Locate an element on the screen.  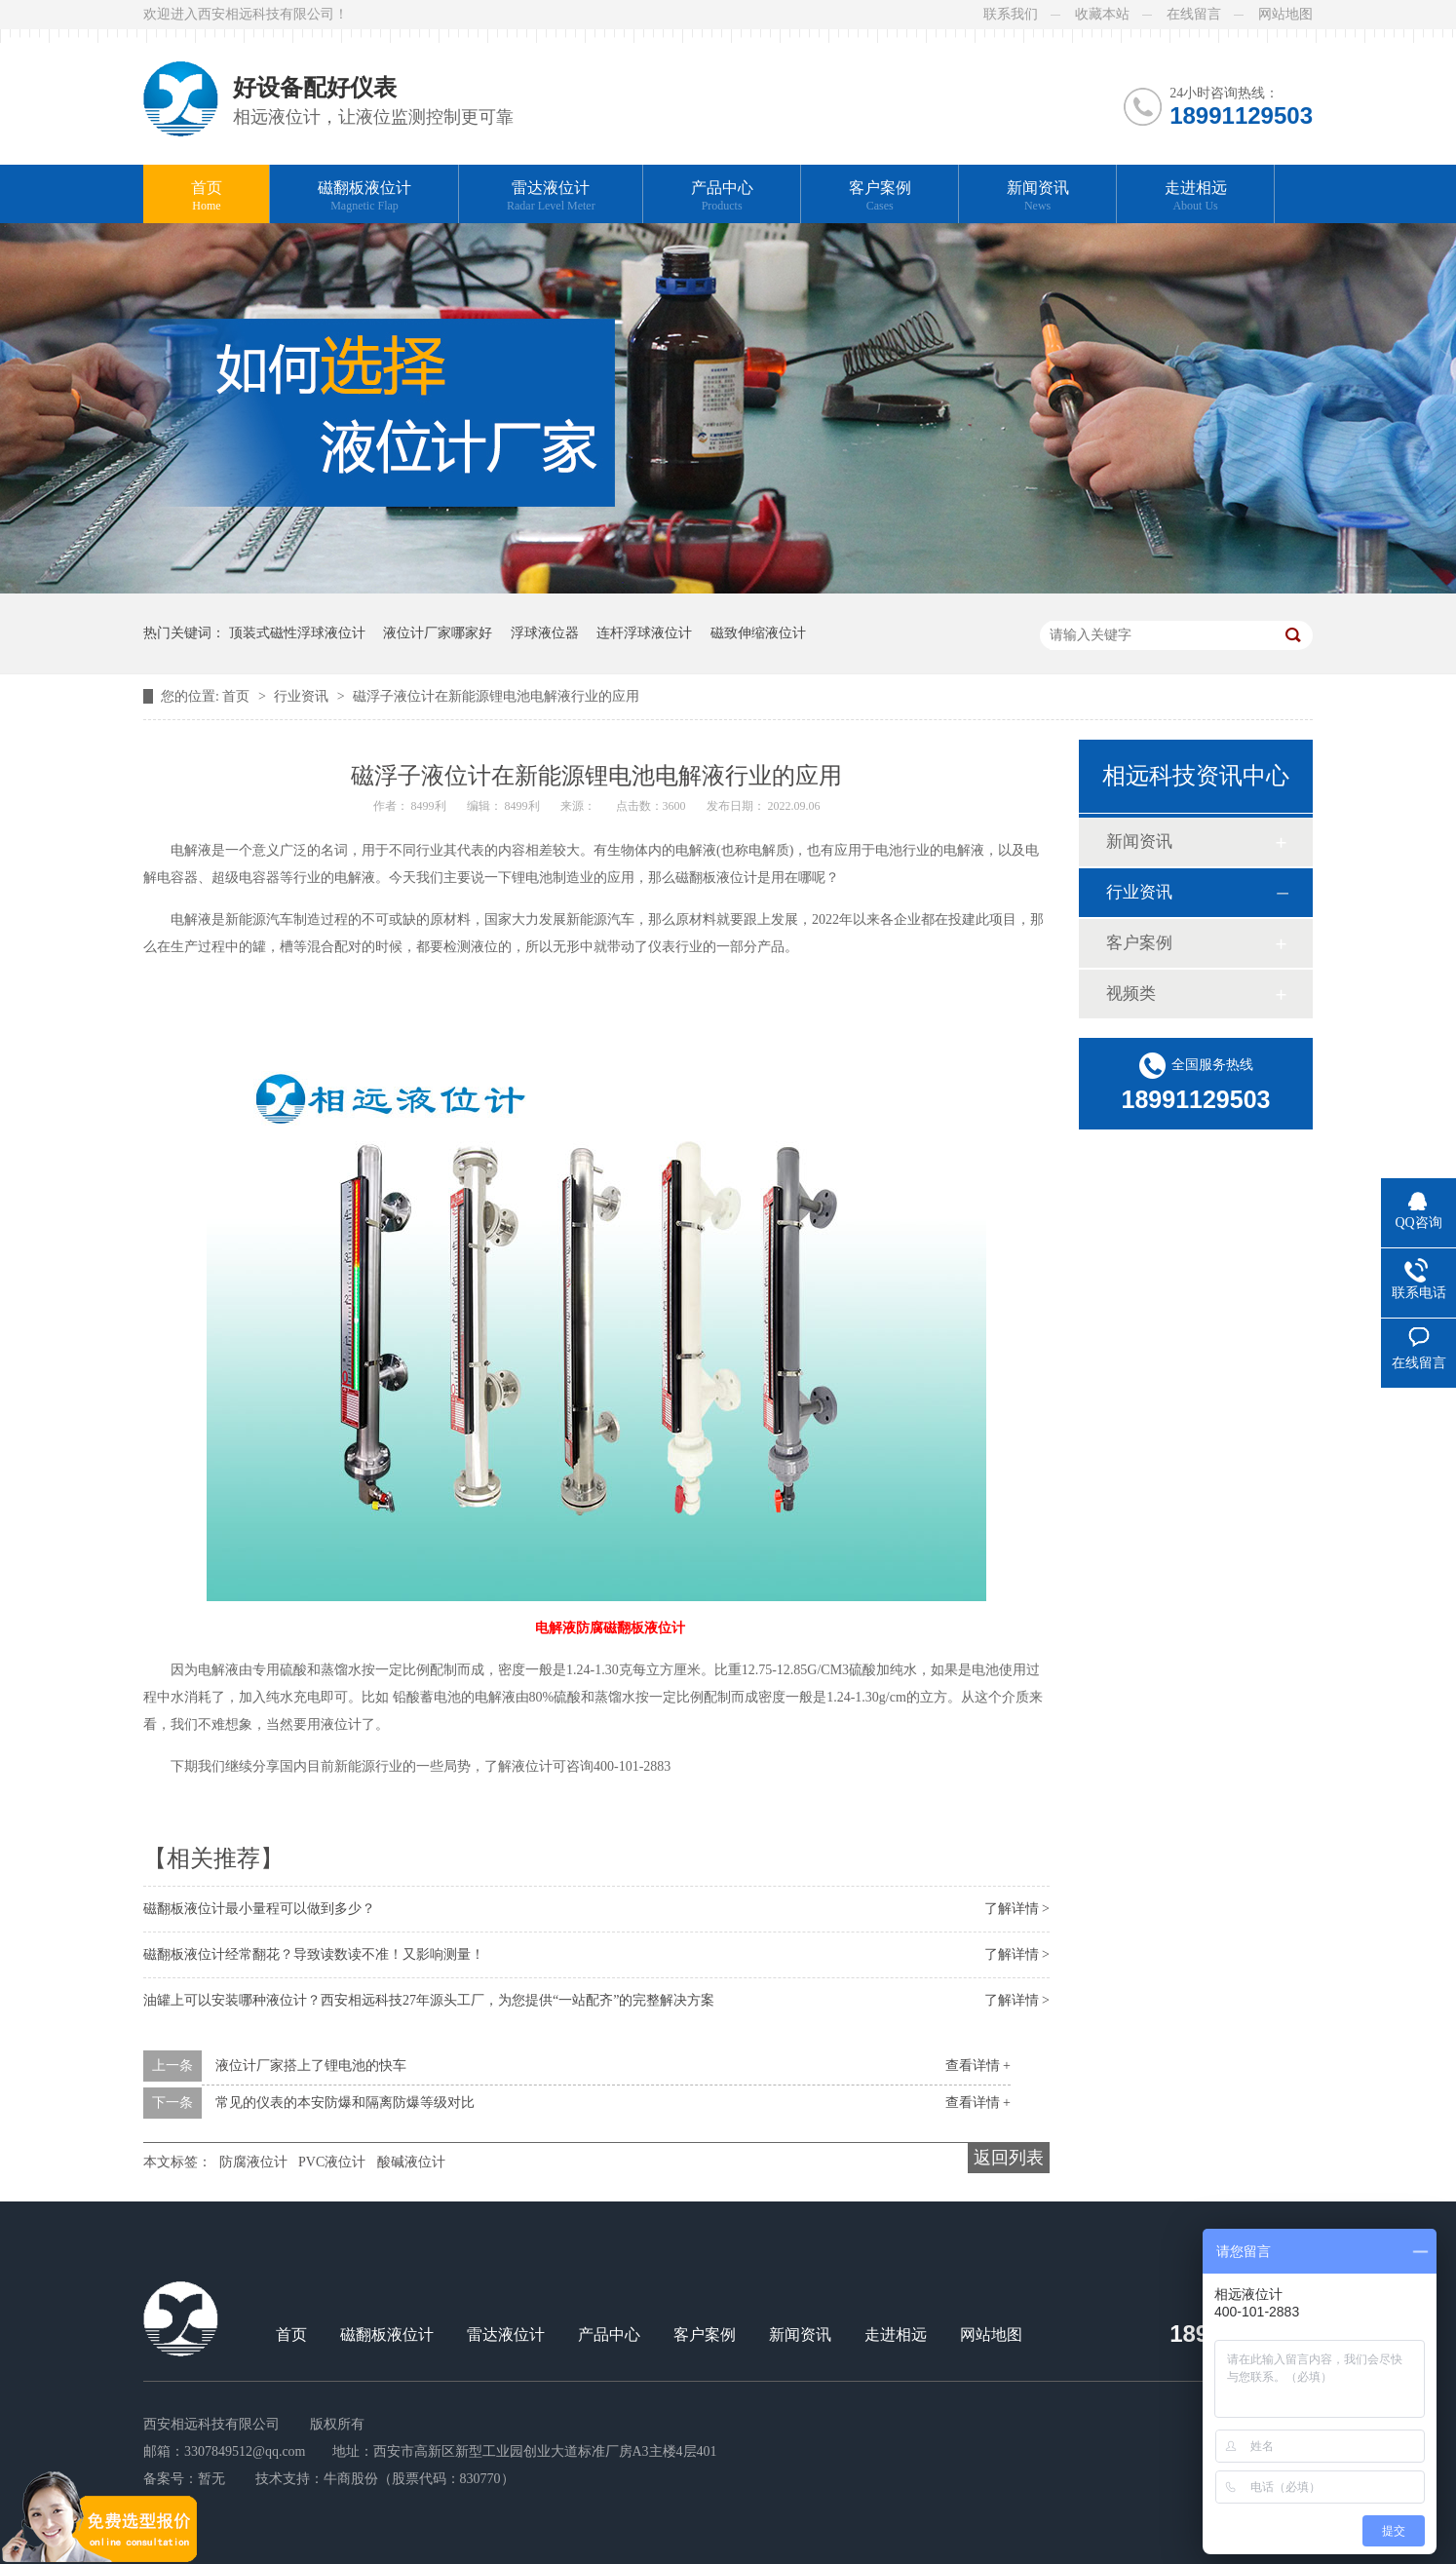
磁致伸缩液位计 is located at coordinates (758, 633).